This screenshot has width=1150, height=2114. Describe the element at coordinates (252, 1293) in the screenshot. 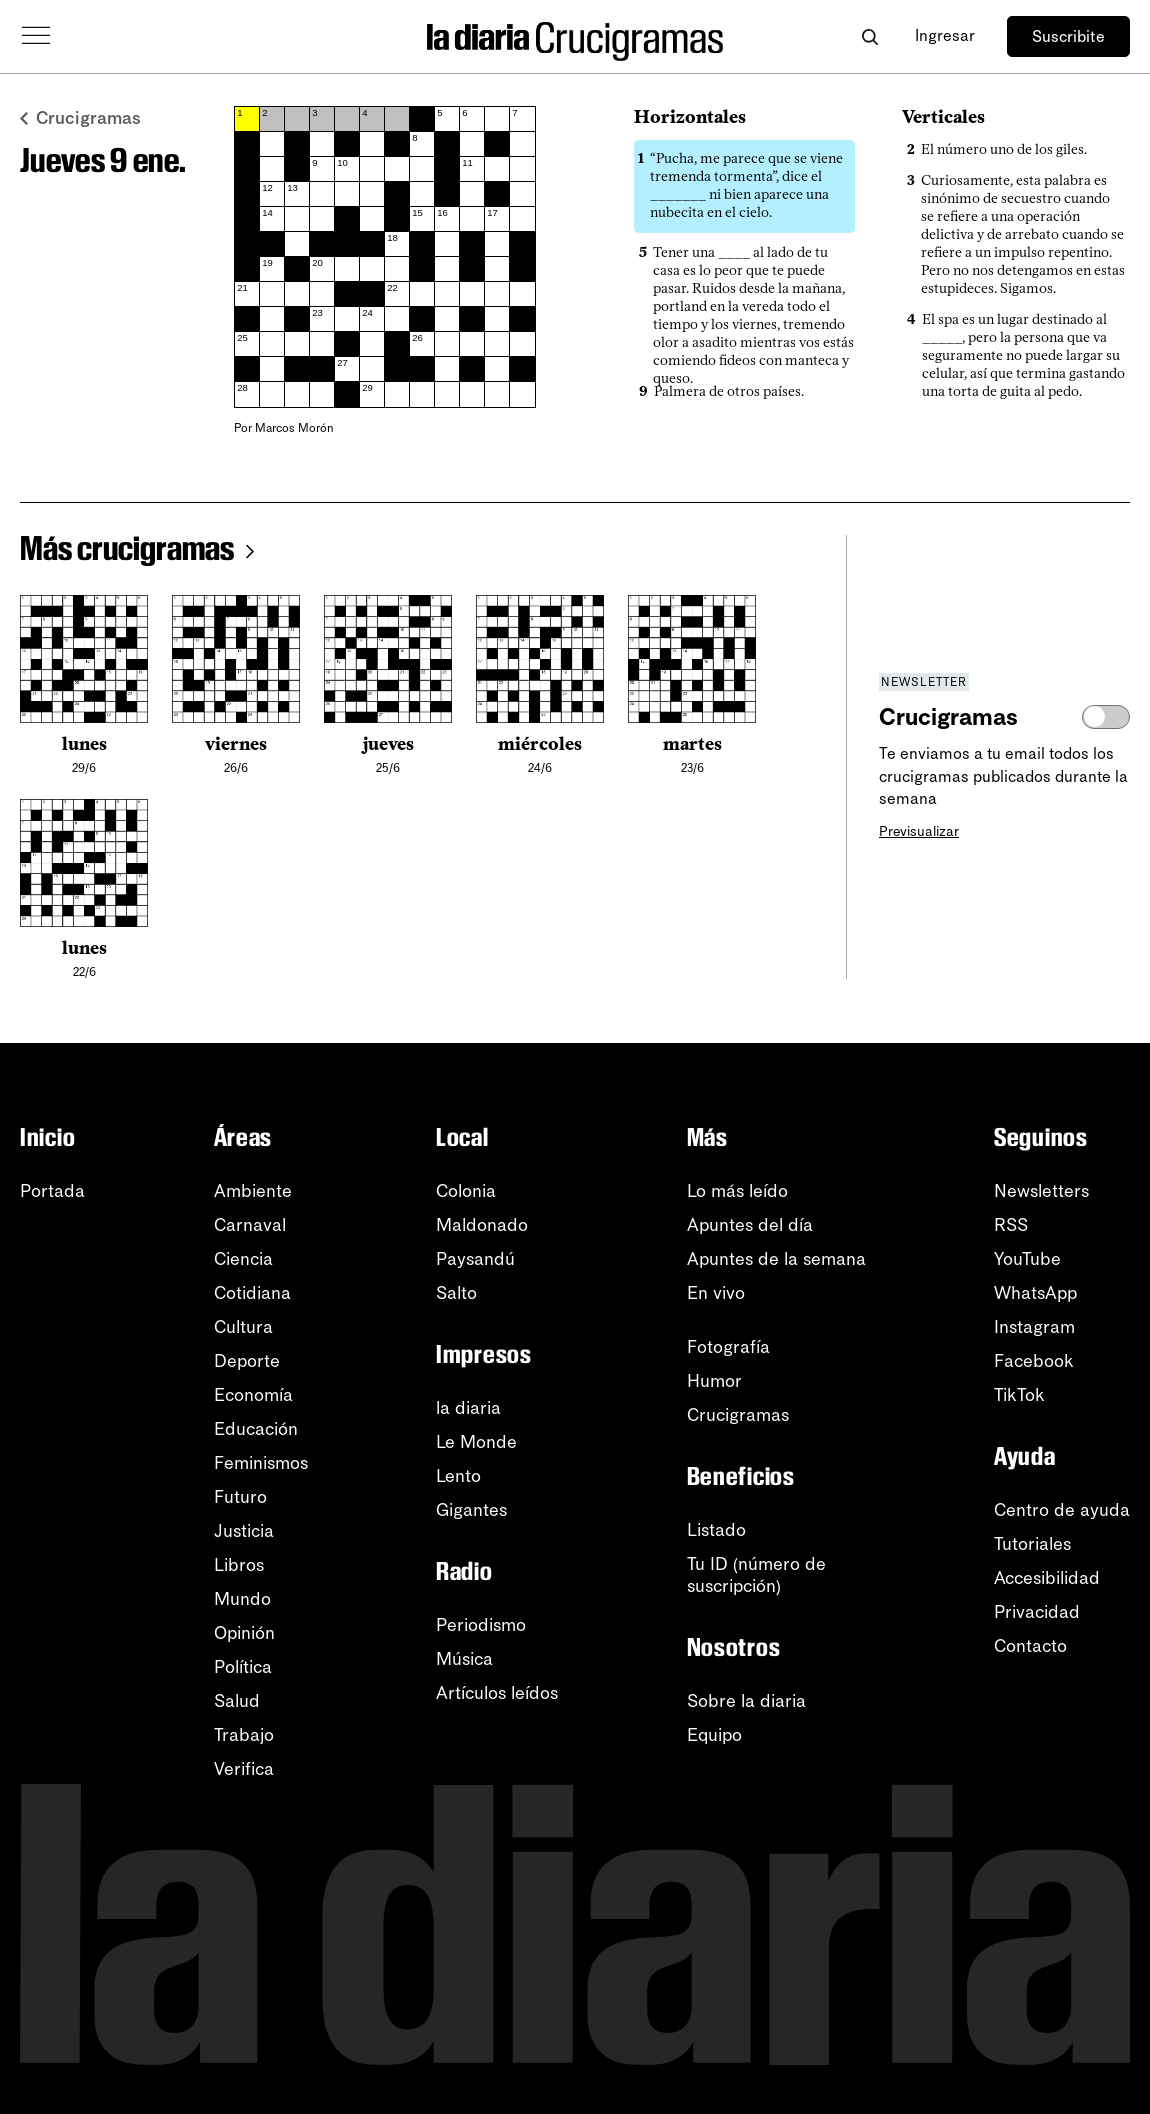

I see `Cotidiana` at that location.